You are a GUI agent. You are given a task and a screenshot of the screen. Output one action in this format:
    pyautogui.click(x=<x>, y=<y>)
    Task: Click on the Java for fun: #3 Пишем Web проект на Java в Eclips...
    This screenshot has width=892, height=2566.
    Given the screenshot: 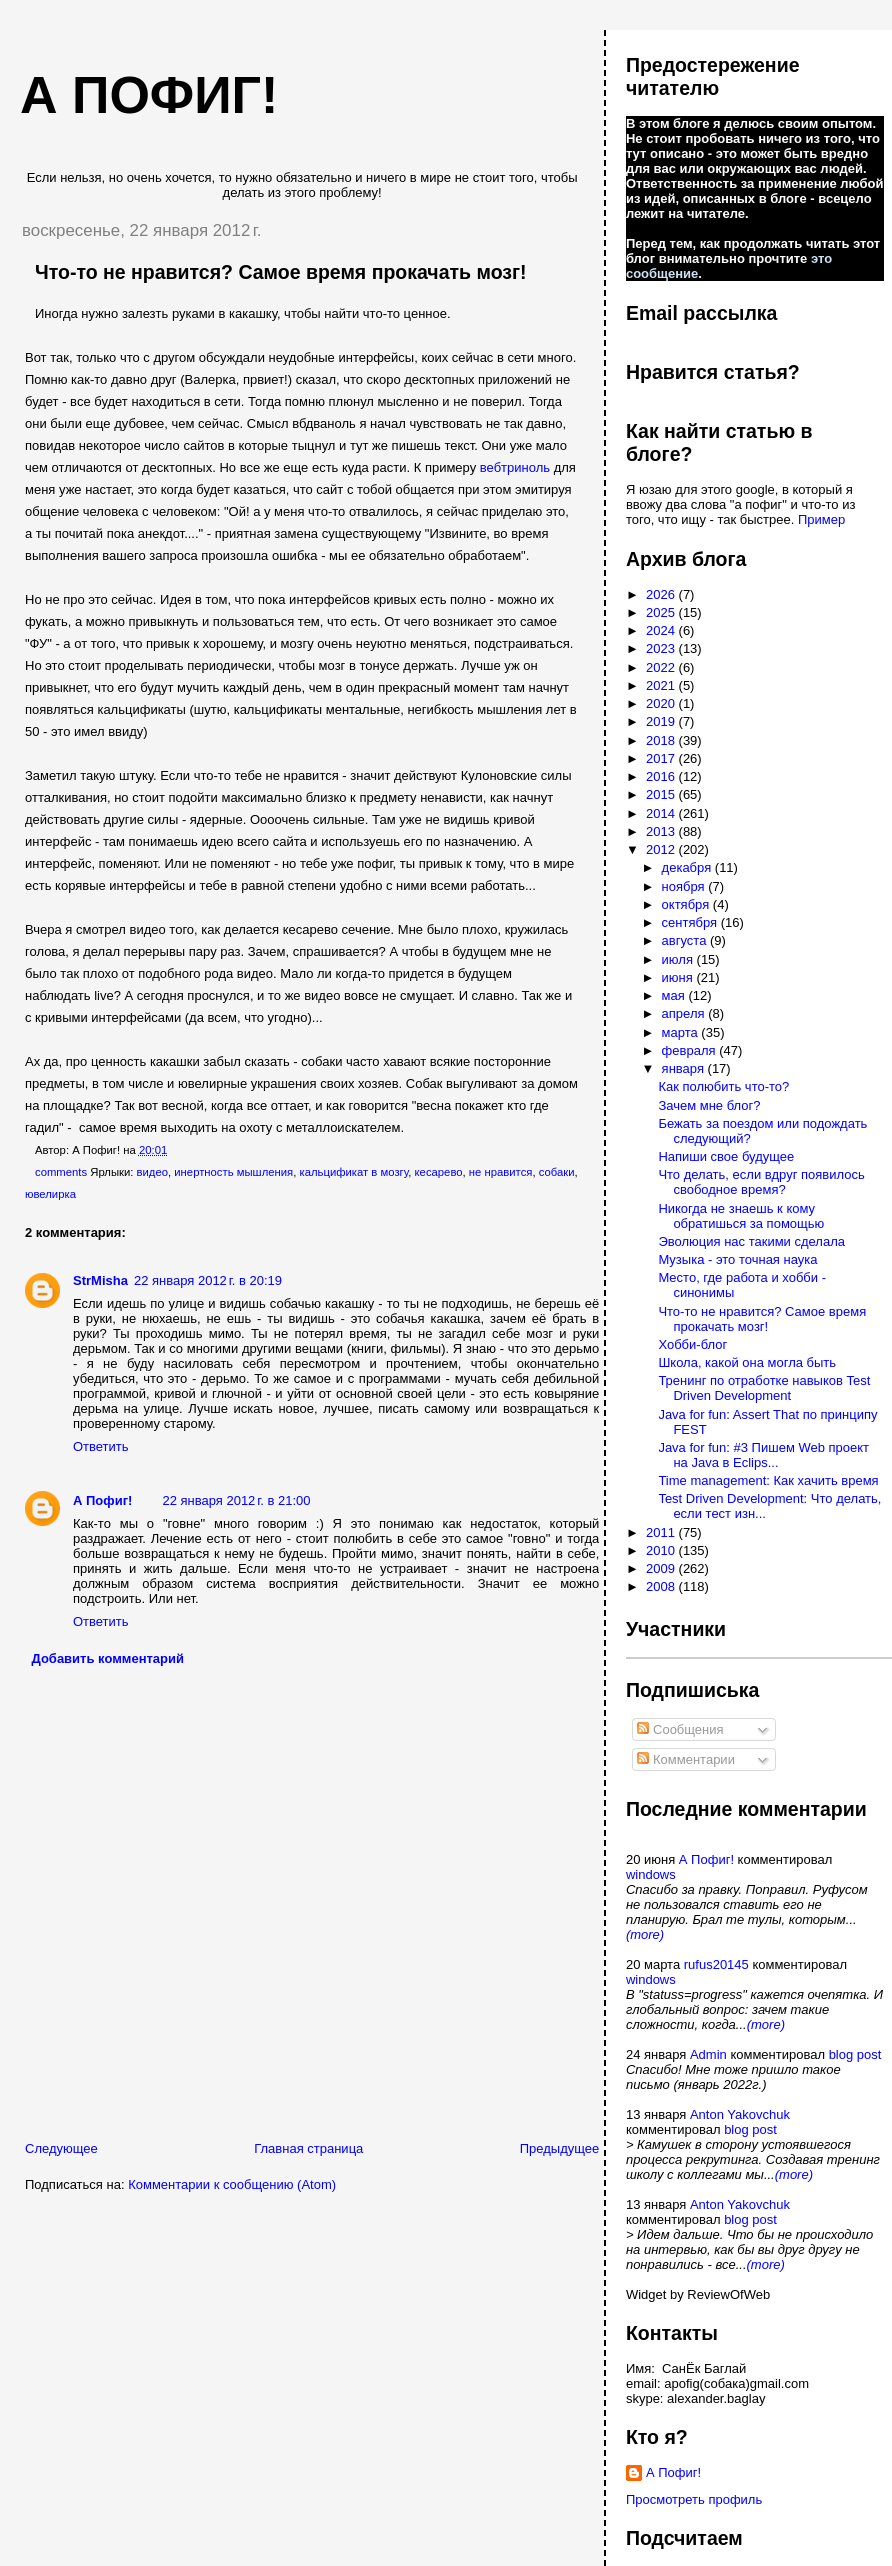 What is the action you would take?
    pyautogui.click(x=763, y=1455)
    